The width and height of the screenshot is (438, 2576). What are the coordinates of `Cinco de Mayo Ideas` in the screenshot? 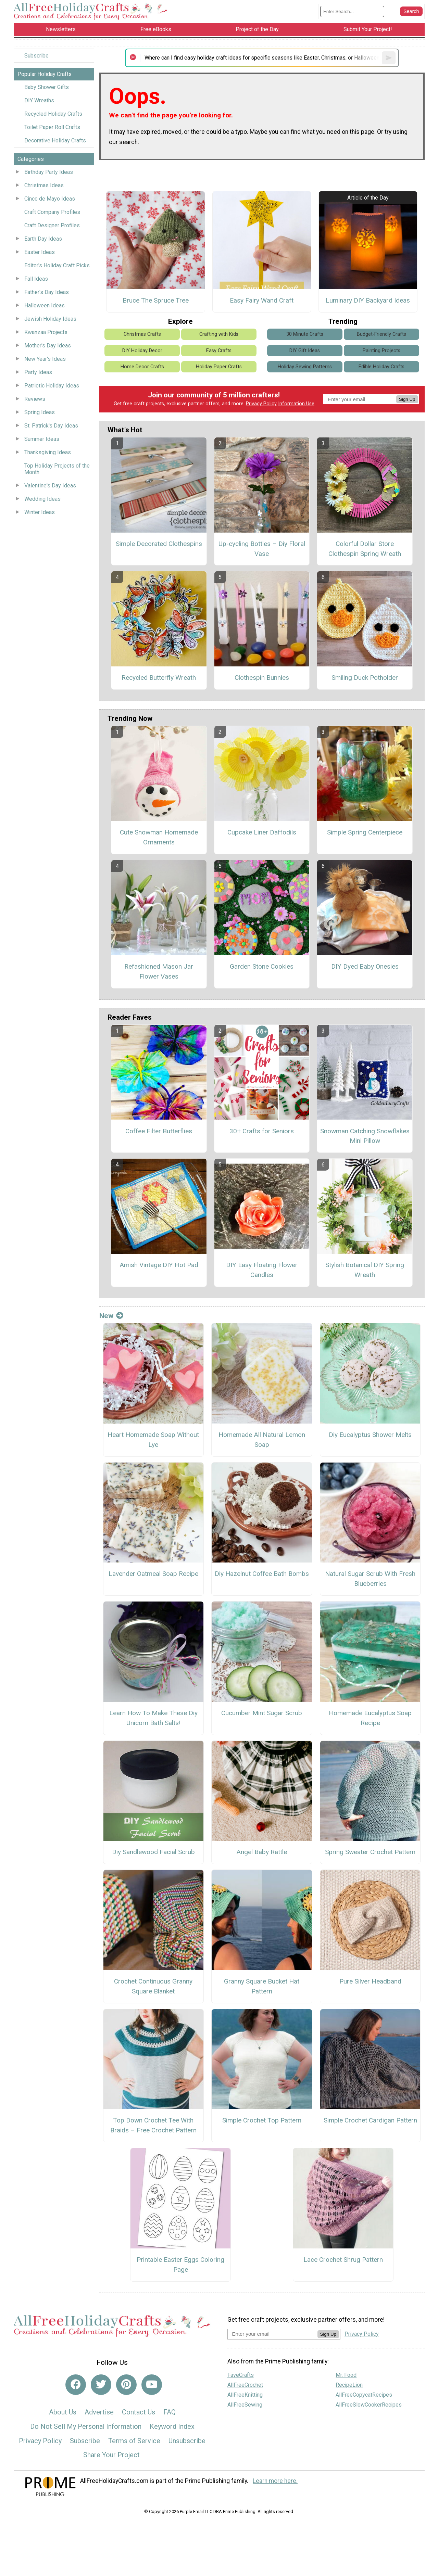 It's located at (49, 198).